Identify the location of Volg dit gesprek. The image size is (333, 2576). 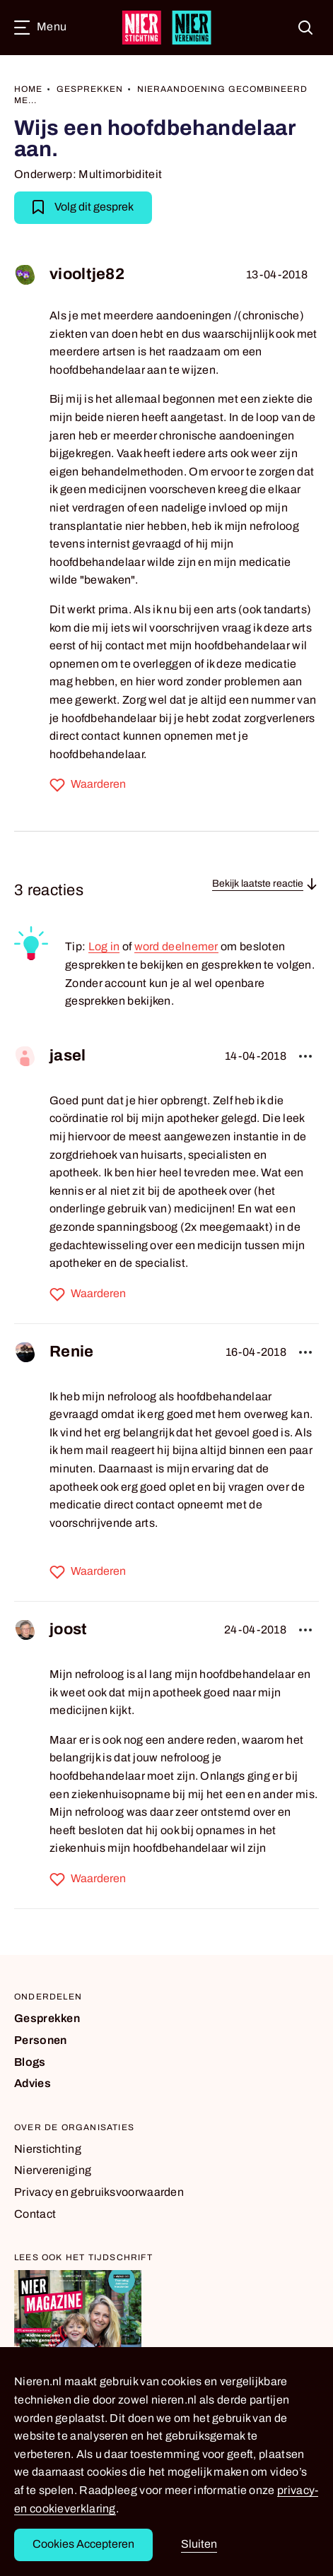
(83, 206).